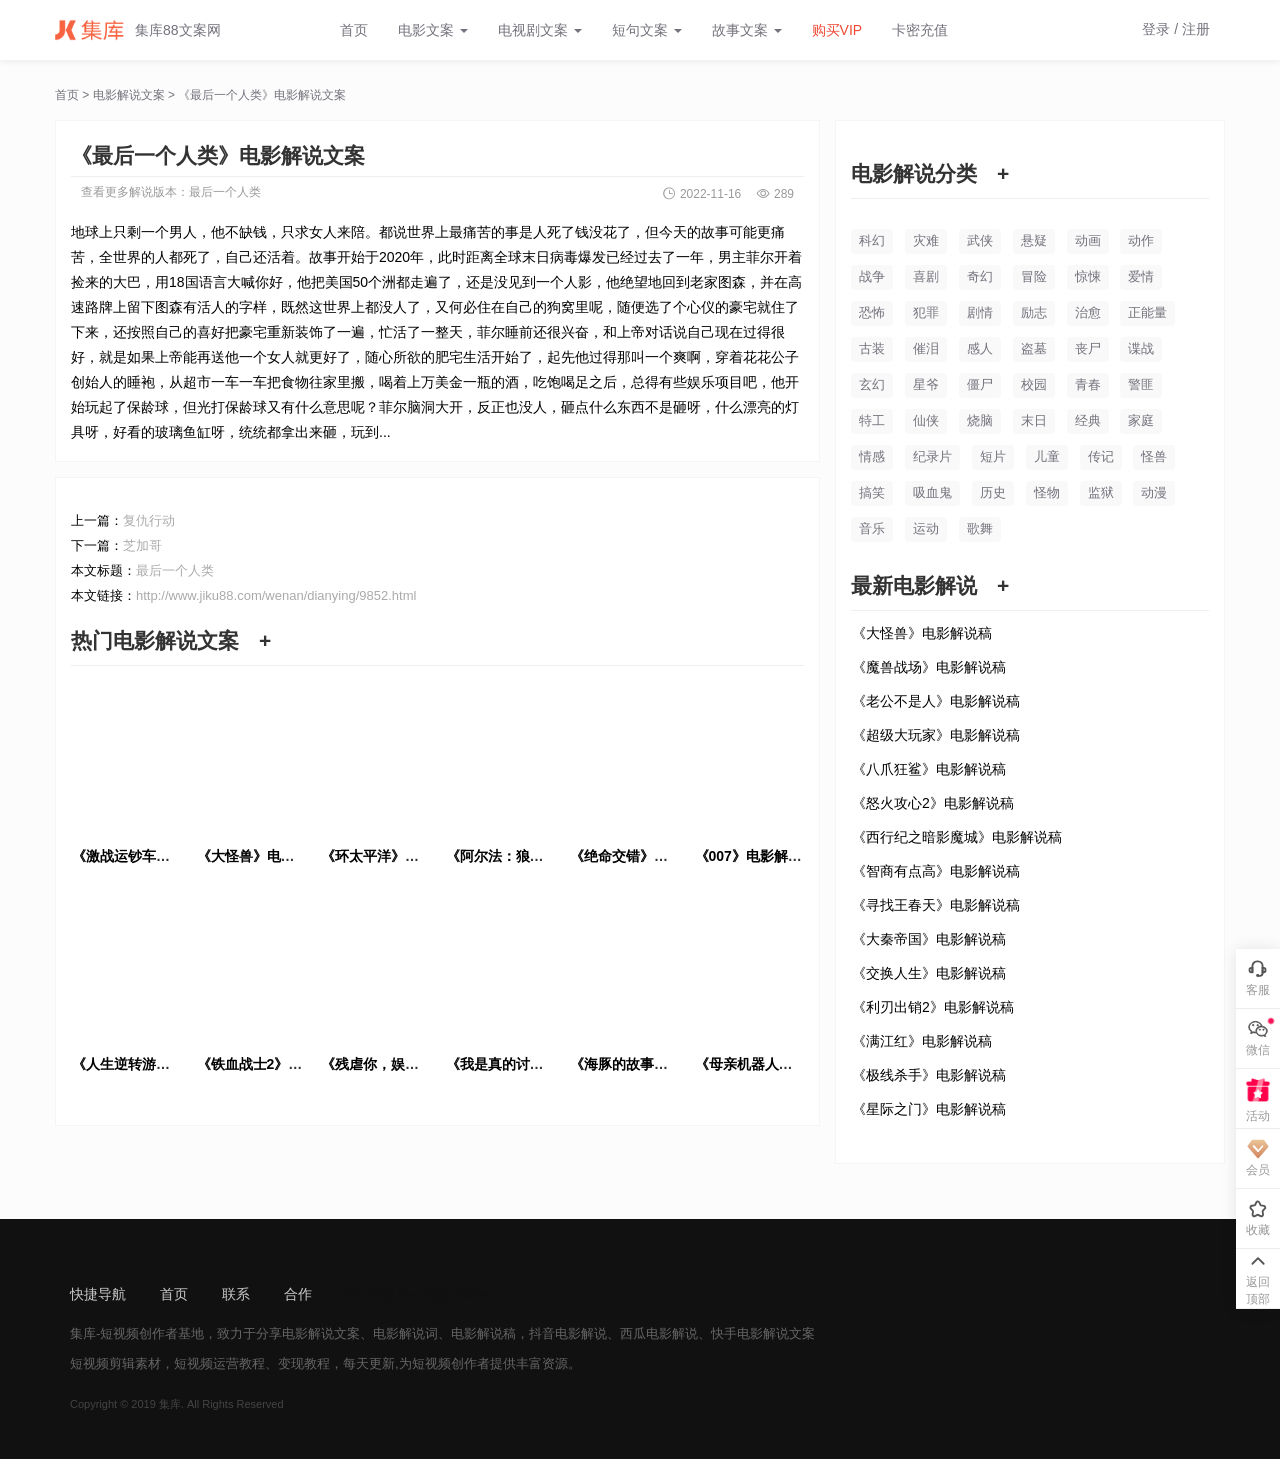 The width and height of the screenshot is (1280, 1459). What do you see at coordinates (957, 837) in the screenshot?
I see `《西行纪之暗影魔城》电影解说稿` at bounding box center [957, 837].